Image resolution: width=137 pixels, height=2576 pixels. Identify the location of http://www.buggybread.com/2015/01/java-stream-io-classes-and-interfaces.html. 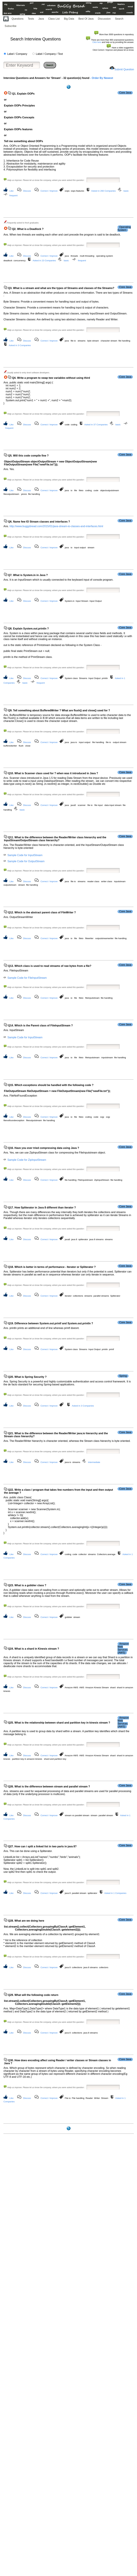
(56, 531).